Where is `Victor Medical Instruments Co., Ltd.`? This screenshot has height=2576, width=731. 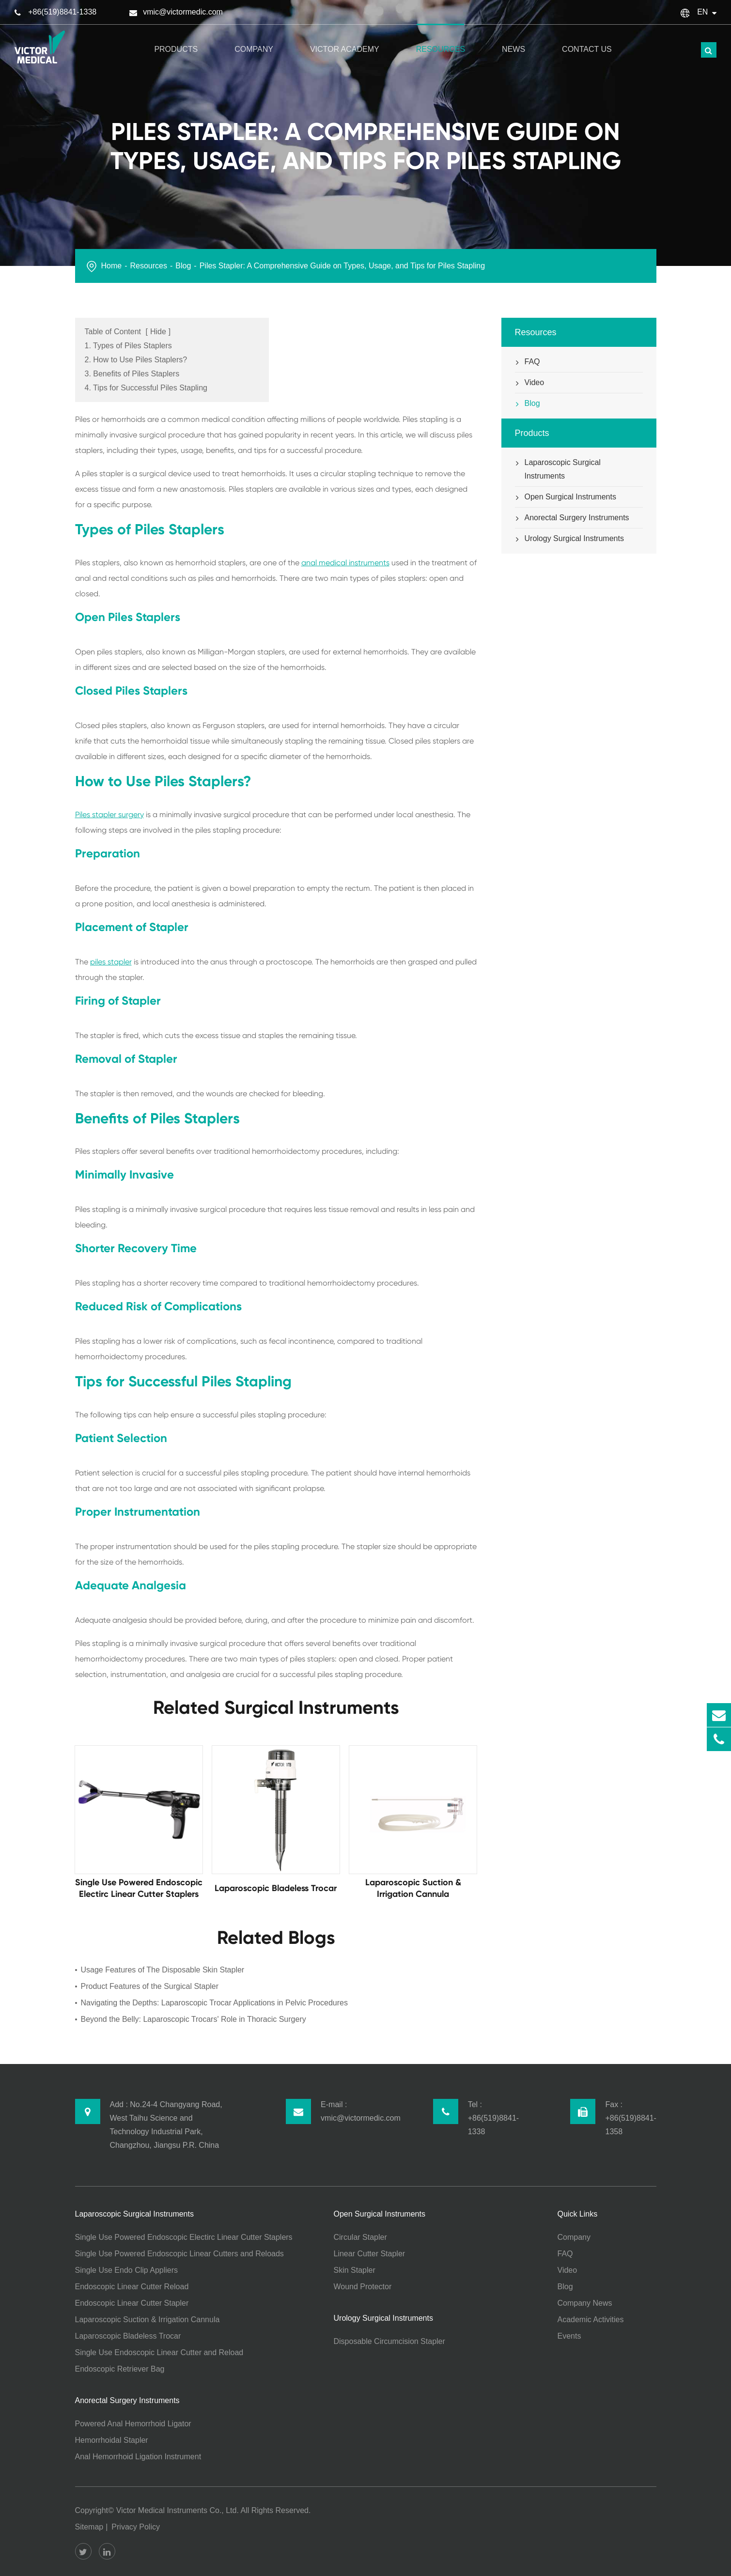 Victor Medical Instruments Co., Ltd. is located at coordinates (177, 2510).